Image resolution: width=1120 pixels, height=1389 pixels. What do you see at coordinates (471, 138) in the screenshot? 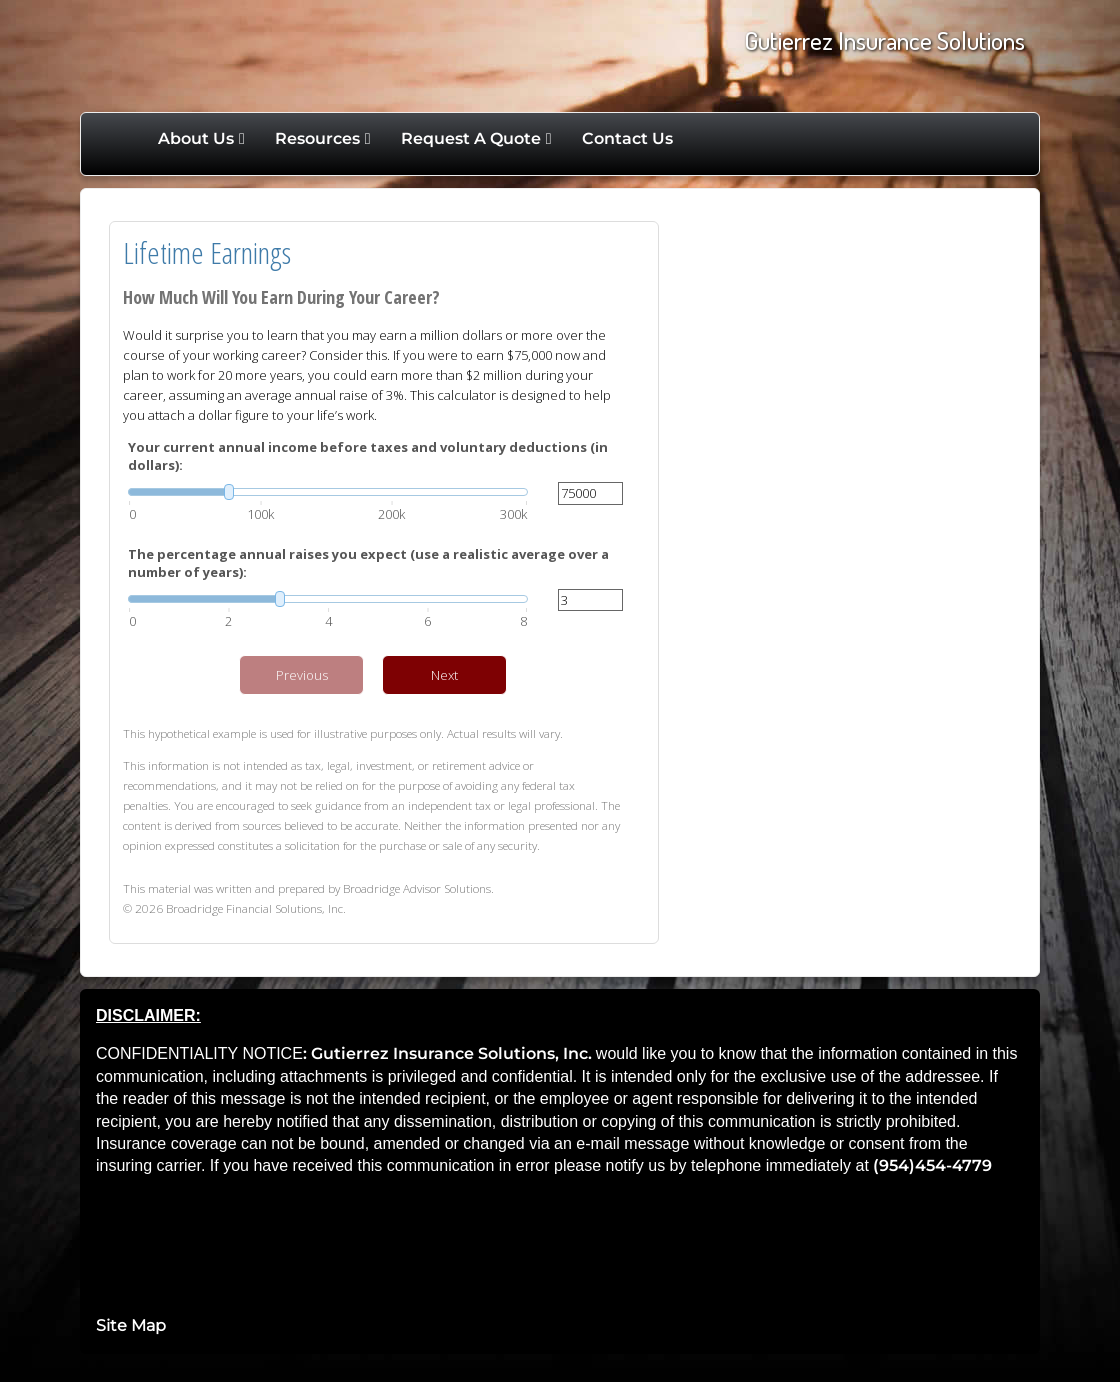
I see `Request A Quote` at bounding box center [471, 138].